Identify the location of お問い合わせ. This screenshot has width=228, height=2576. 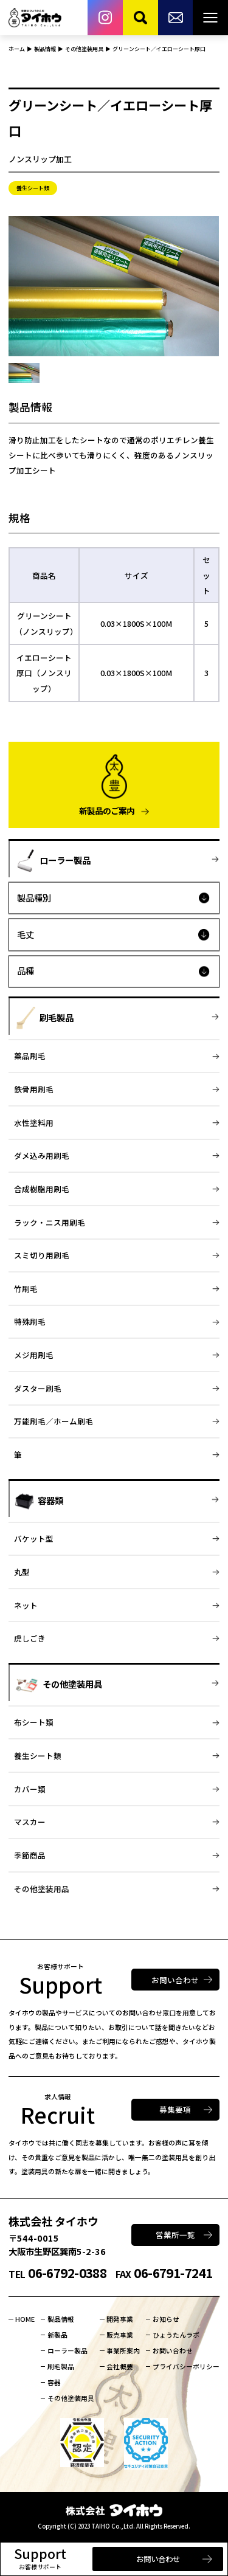
(158, 2559).